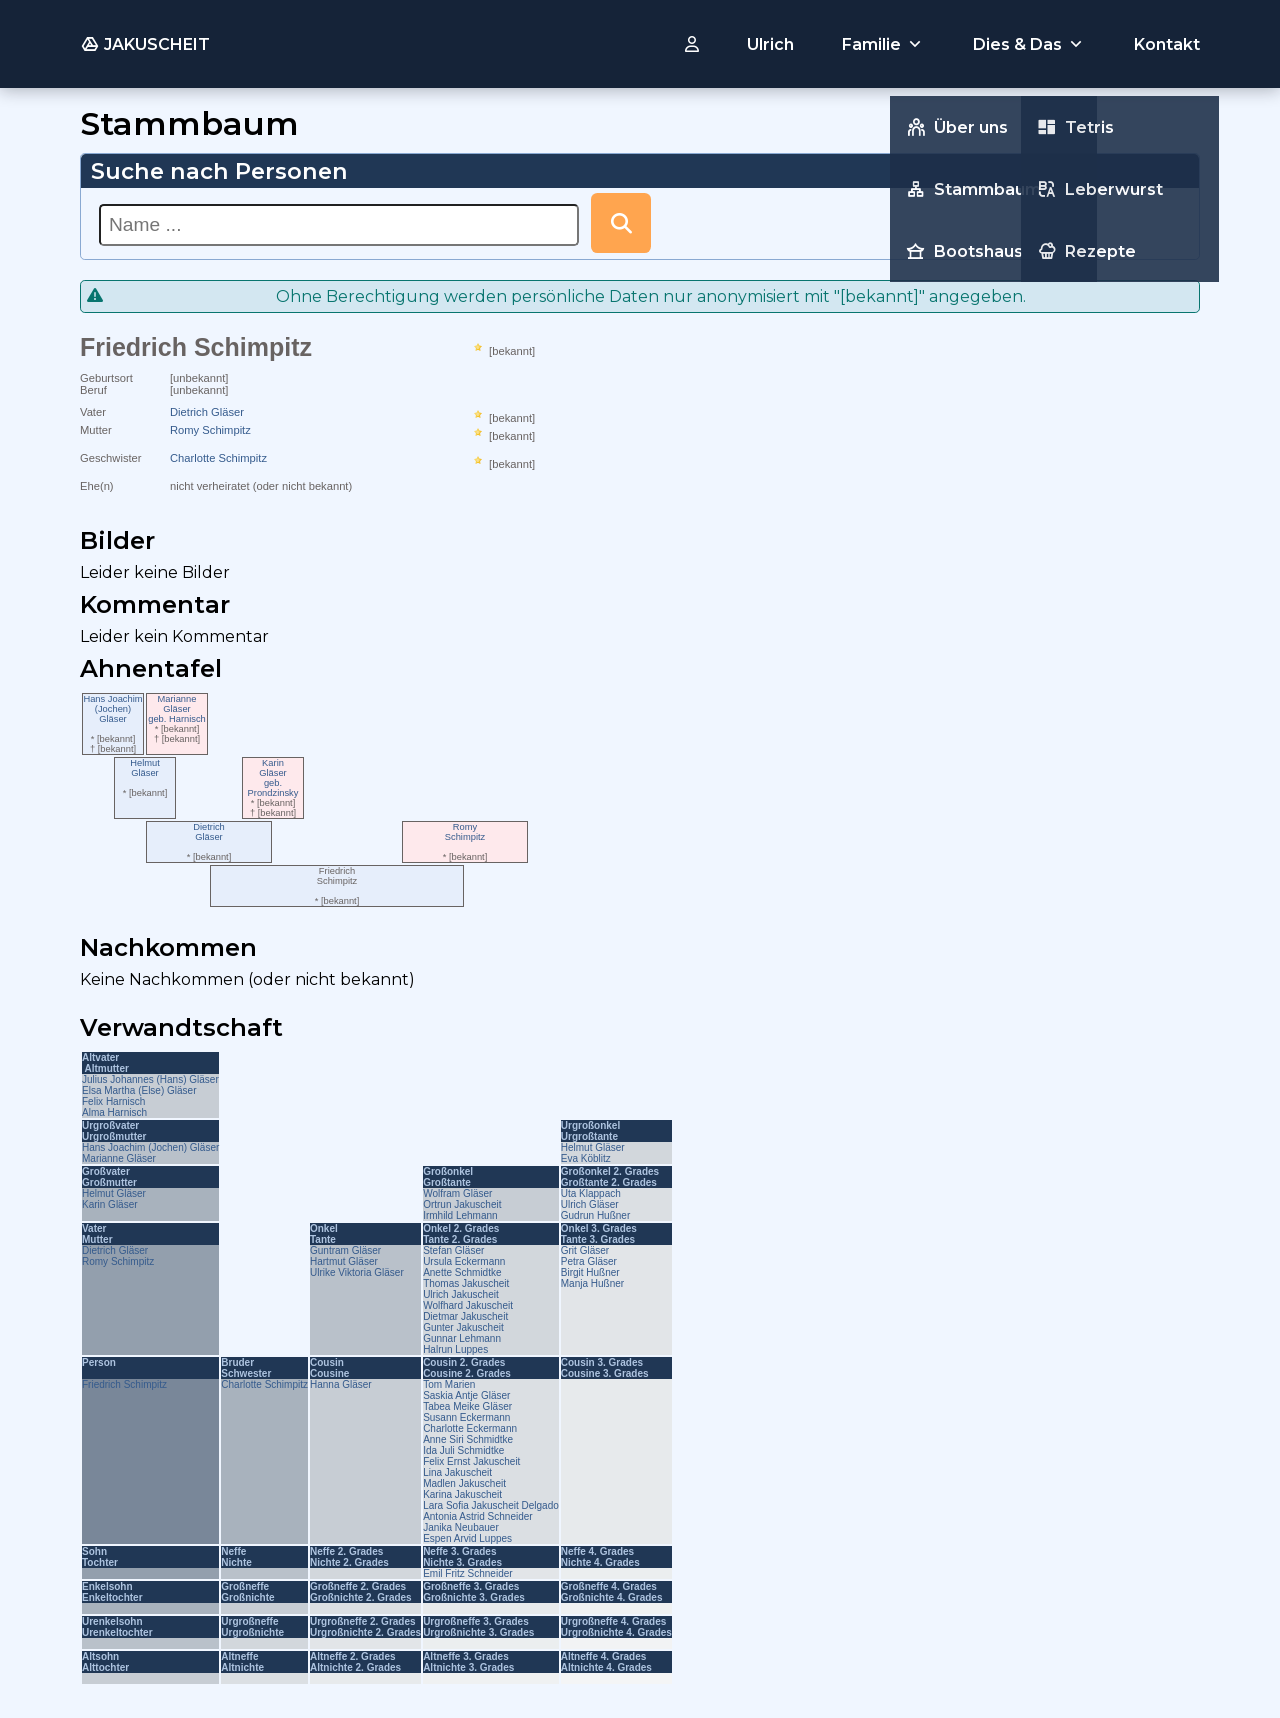  I want to click on Ulrich, so click(770, 44).